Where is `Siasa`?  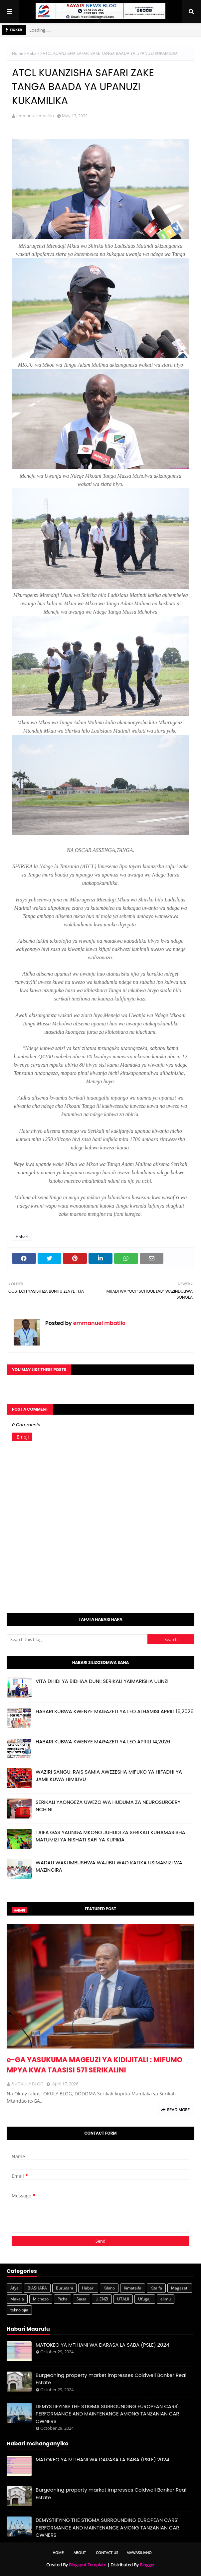
Siasa is located at coordinates (82, 2299).